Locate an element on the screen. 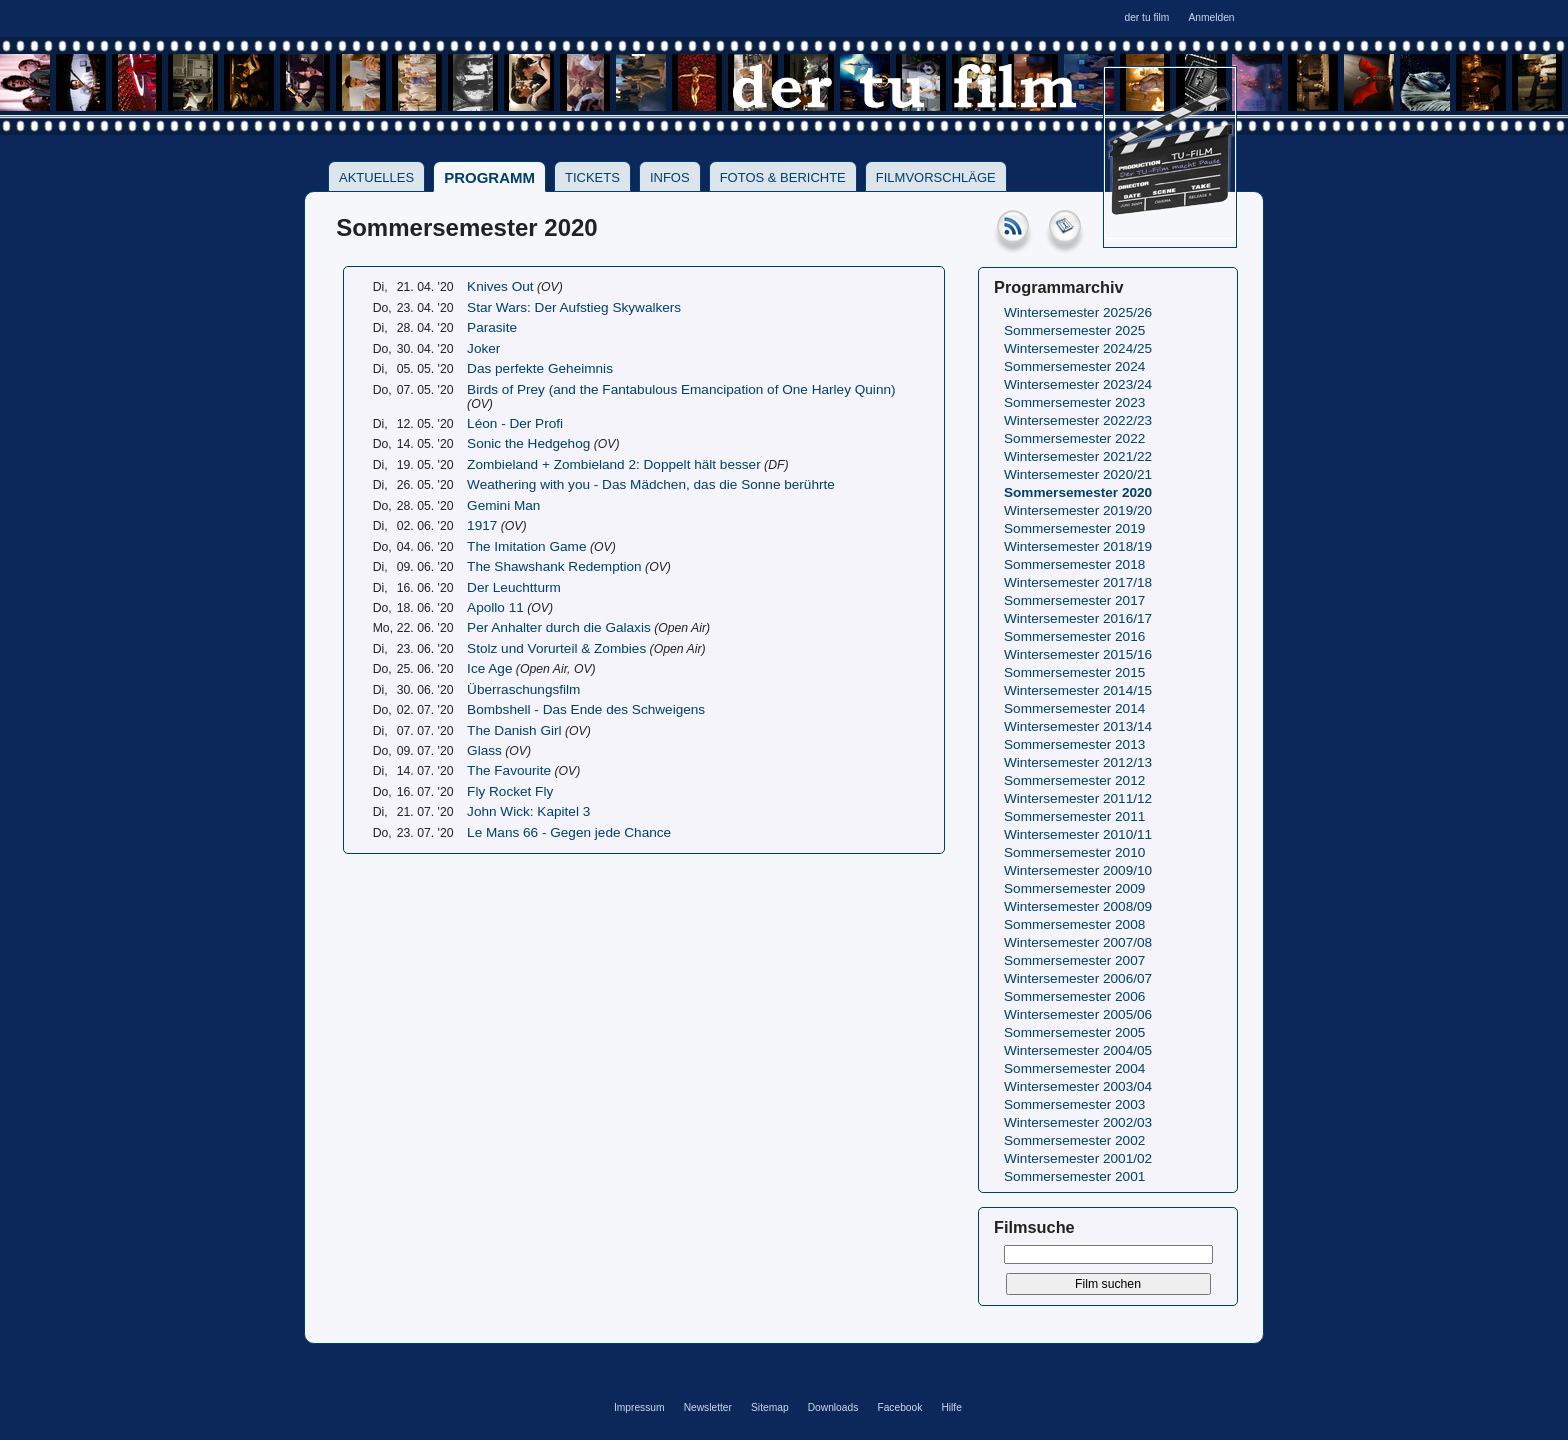  Wintersemester 2009/10 is located at coordinates (1078, 870).